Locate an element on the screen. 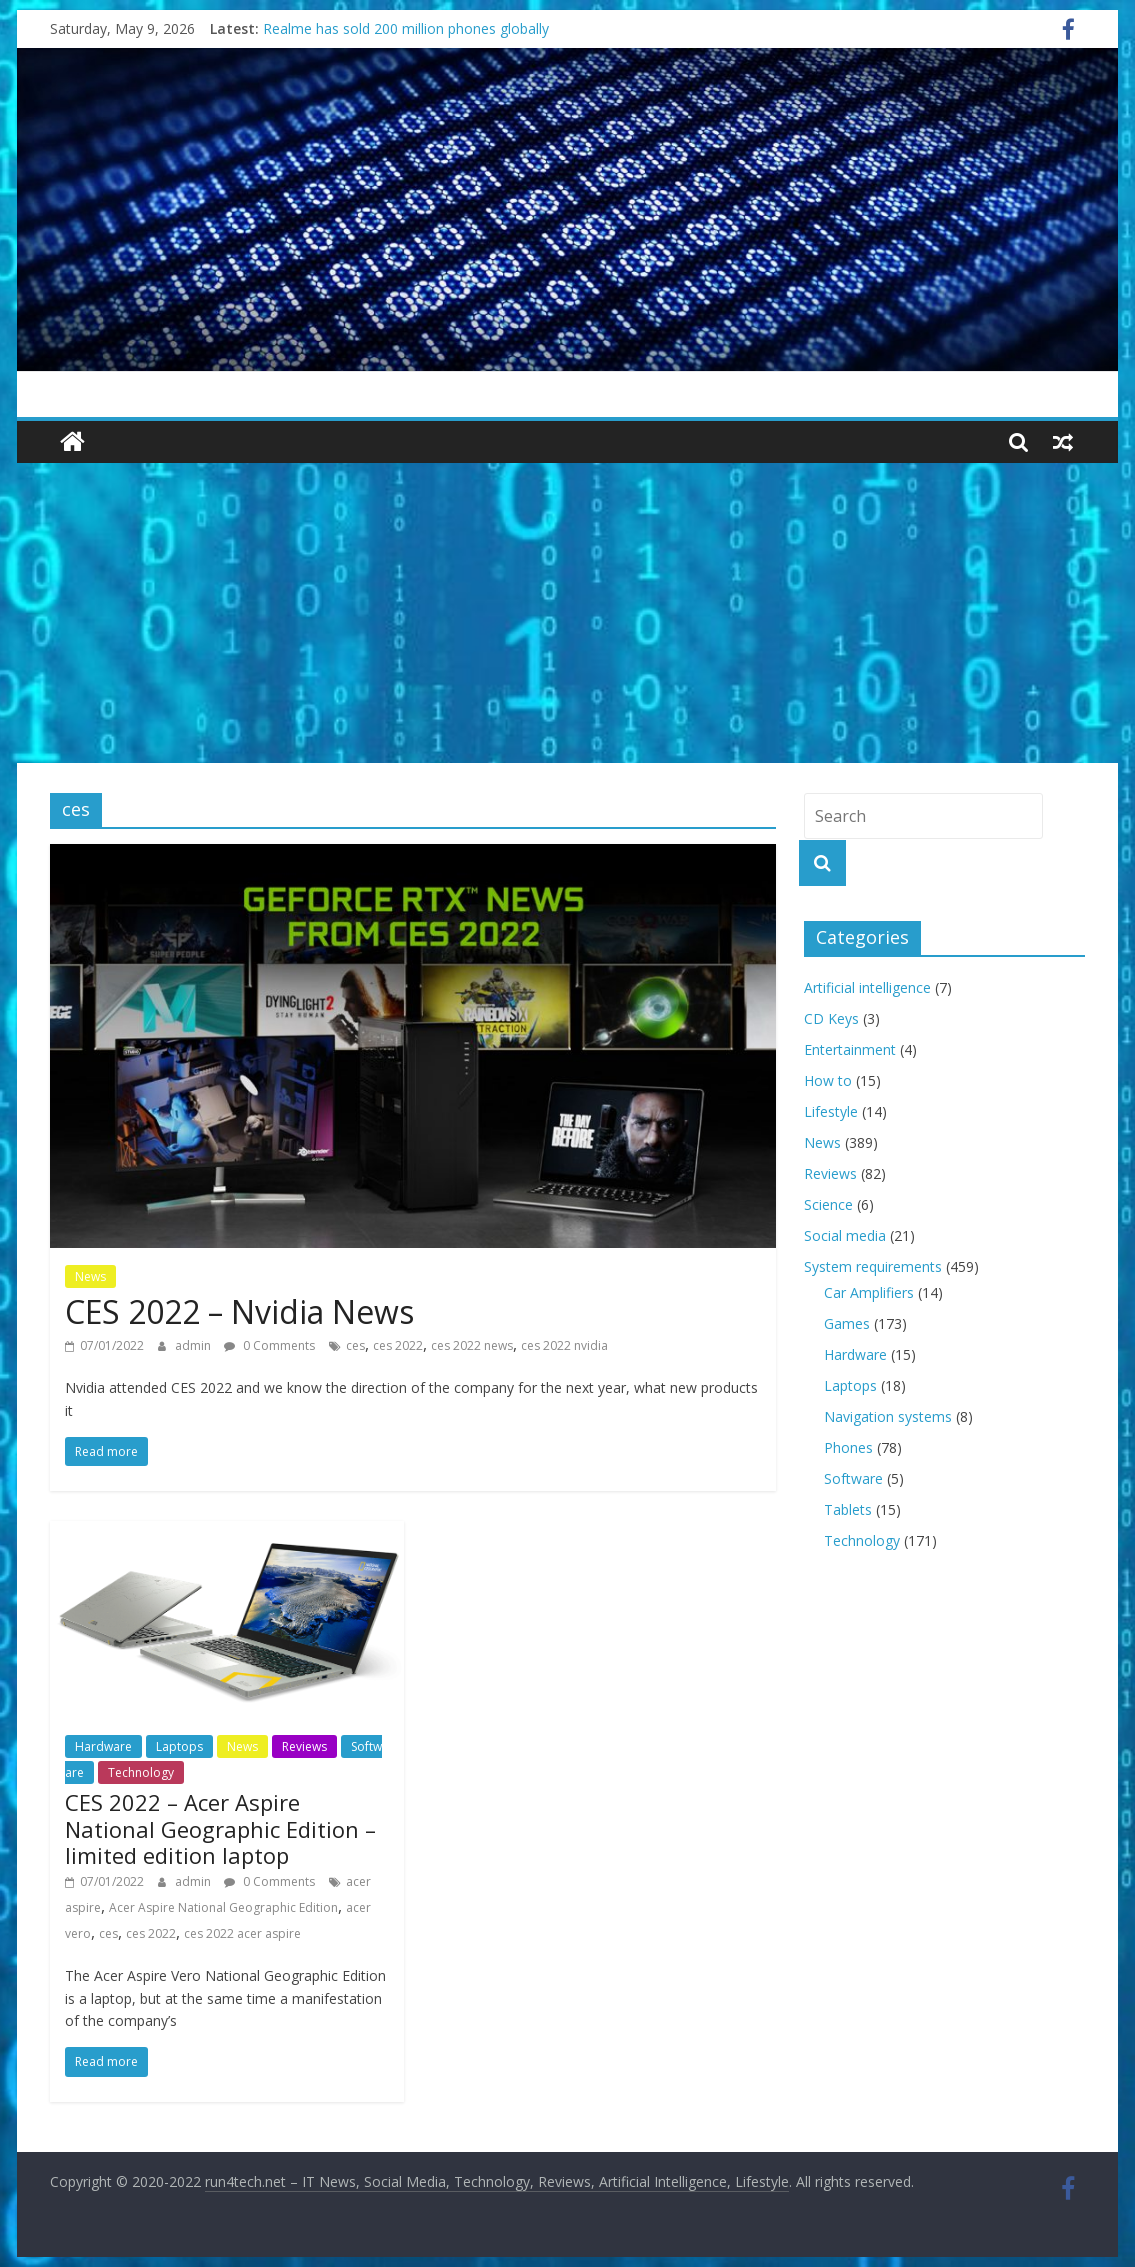 This screenshot has width=1135, height=2267. ces 2022 is located at coordinates (398, 1345).